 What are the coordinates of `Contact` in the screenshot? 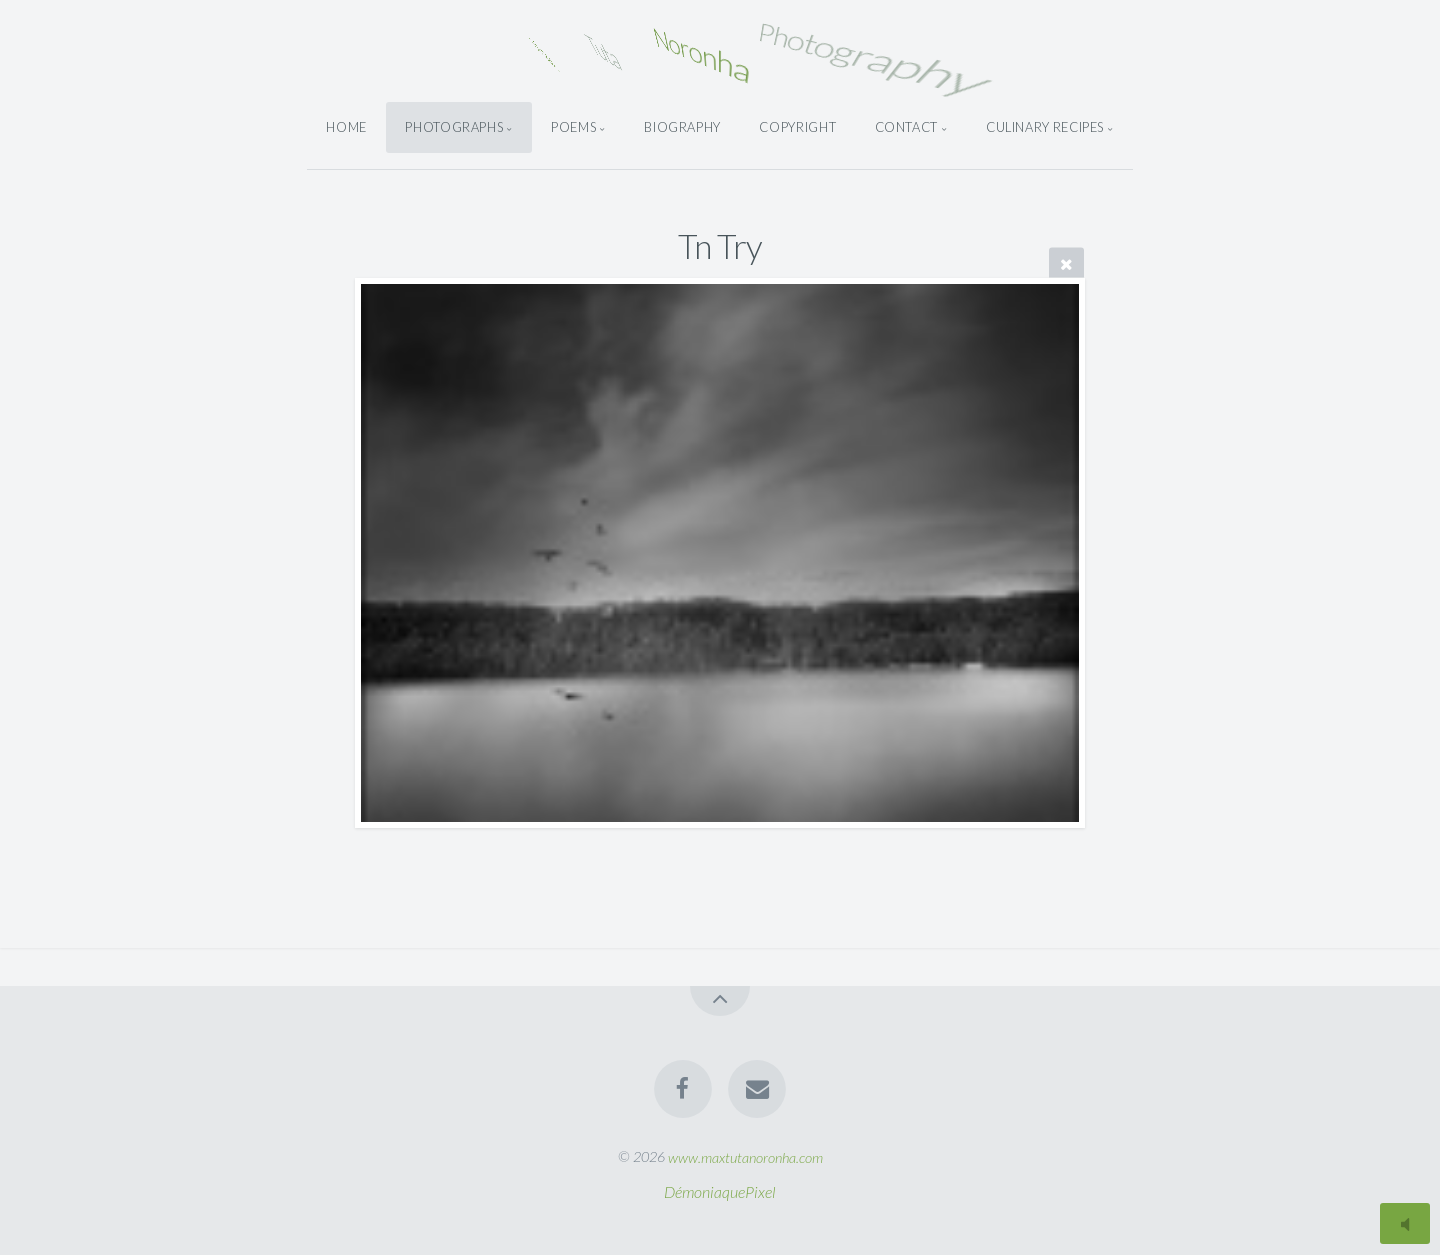 It's located at (906, 127).